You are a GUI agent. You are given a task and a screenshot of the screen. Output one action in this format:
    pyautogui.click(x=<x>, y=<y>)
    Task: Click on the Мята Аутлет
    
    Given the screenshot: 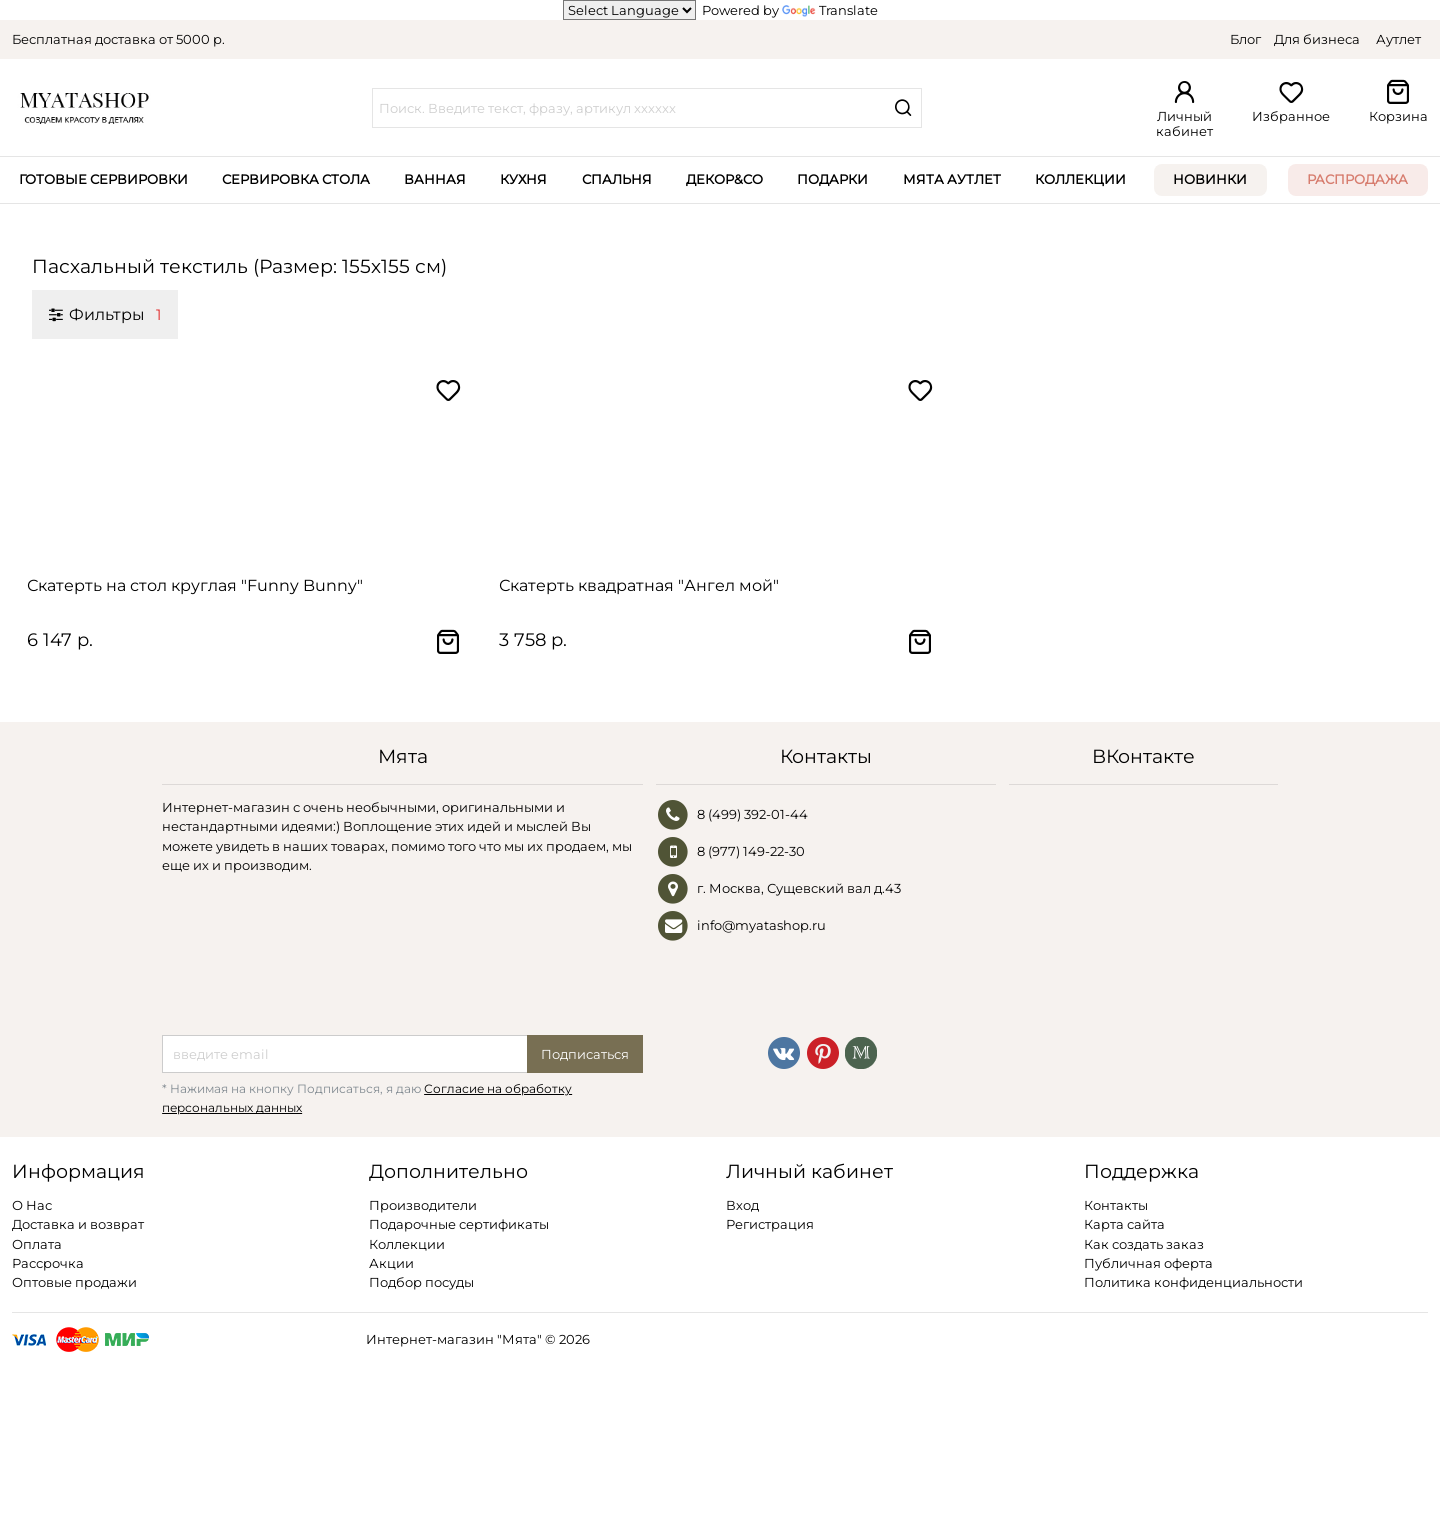 What is the action you would take?
    pyautogui.click(x=952, y=179)
    